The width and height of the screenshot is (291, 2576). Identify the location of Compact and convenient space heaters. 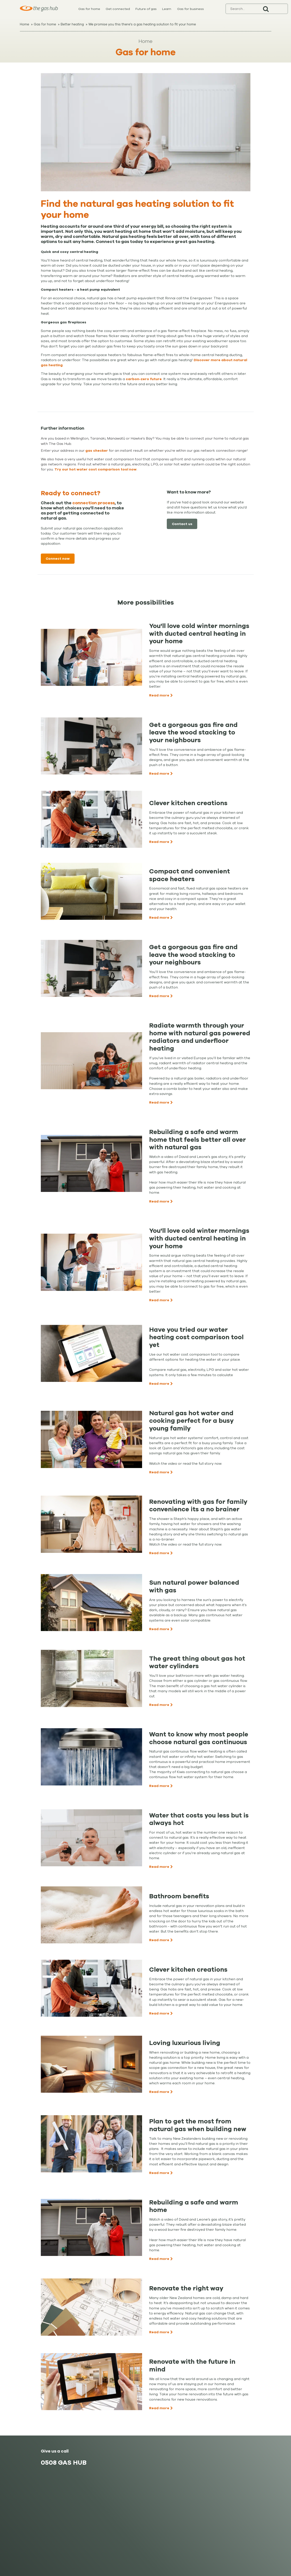
(189, 875).